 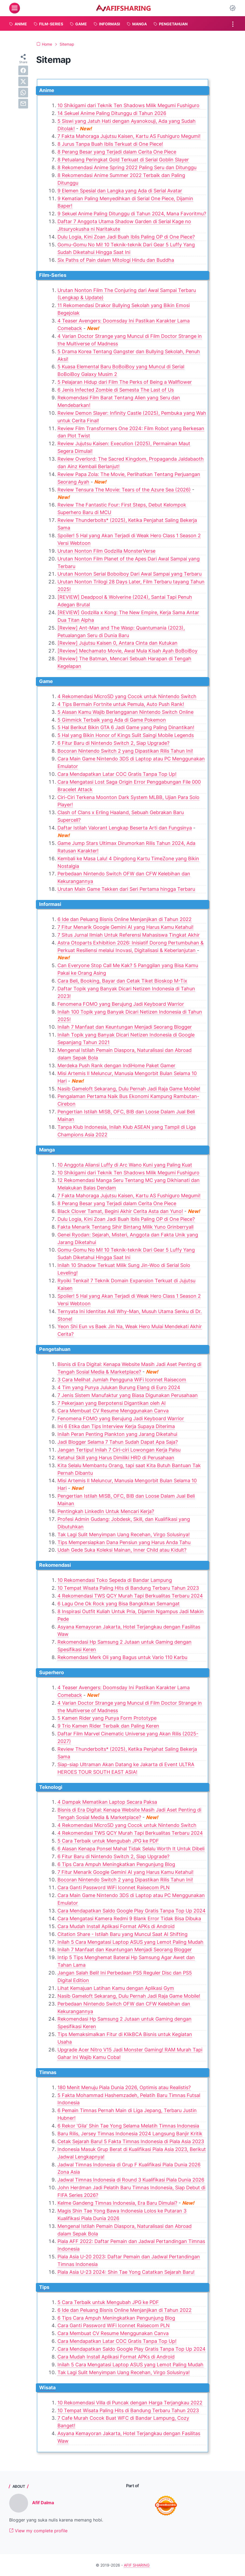 What do you see at coordinates (124, 489) in the screenshot?
I see `Review Tensura The Movie: Tears of the Azure Sea (2026)` at bounding box center [124, 489].